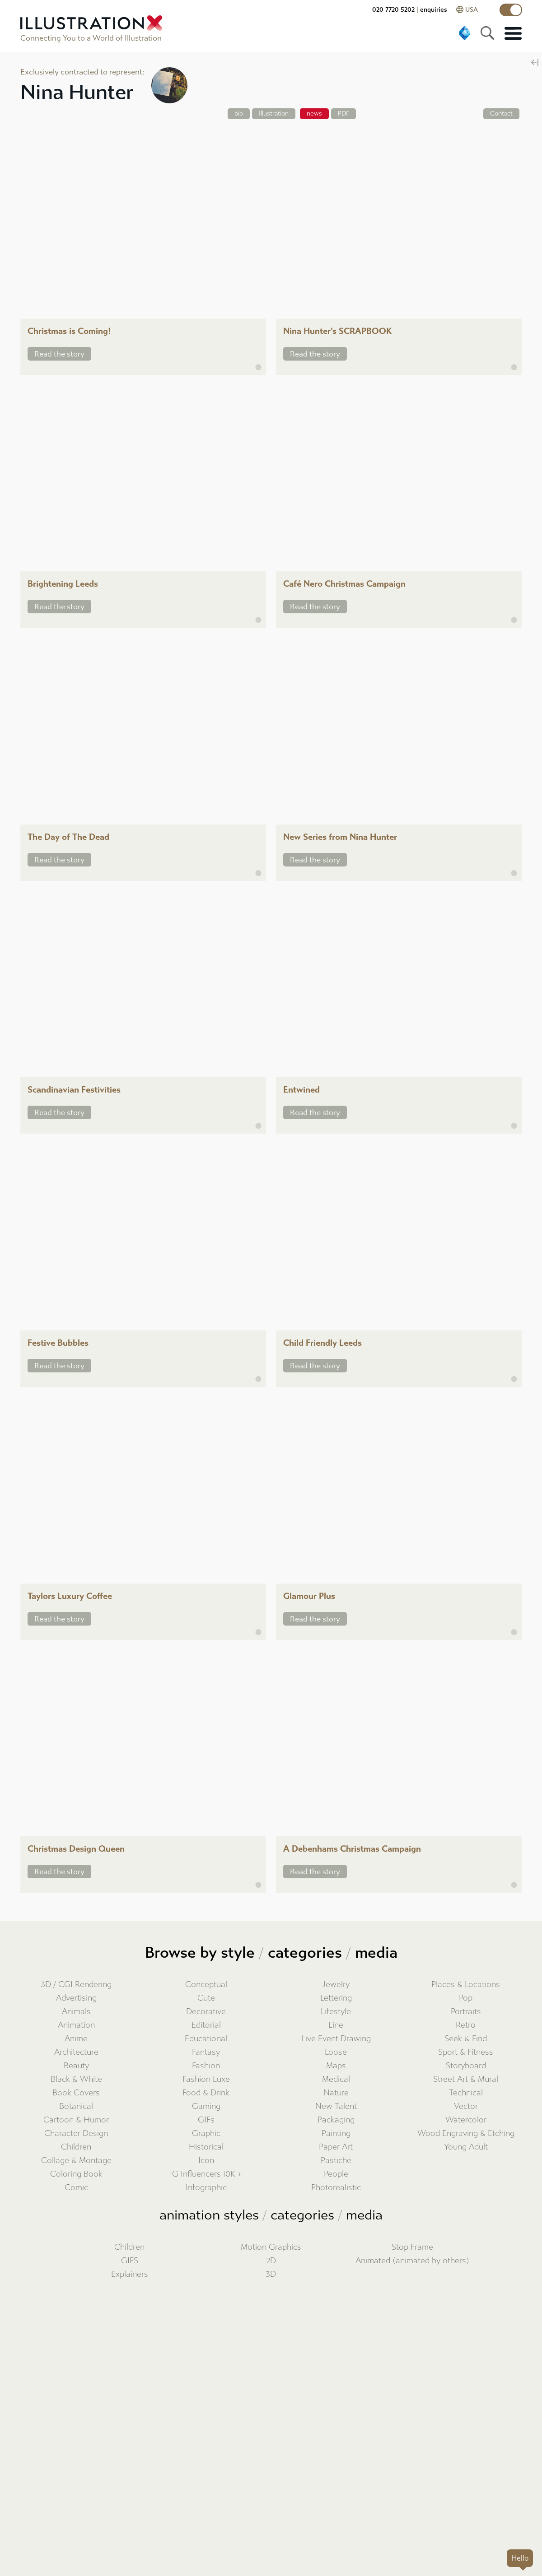  What do you see at coordinates (336, 1984) in the screenshot?
I see `Jewelry` at bounding box center [336, 1984].